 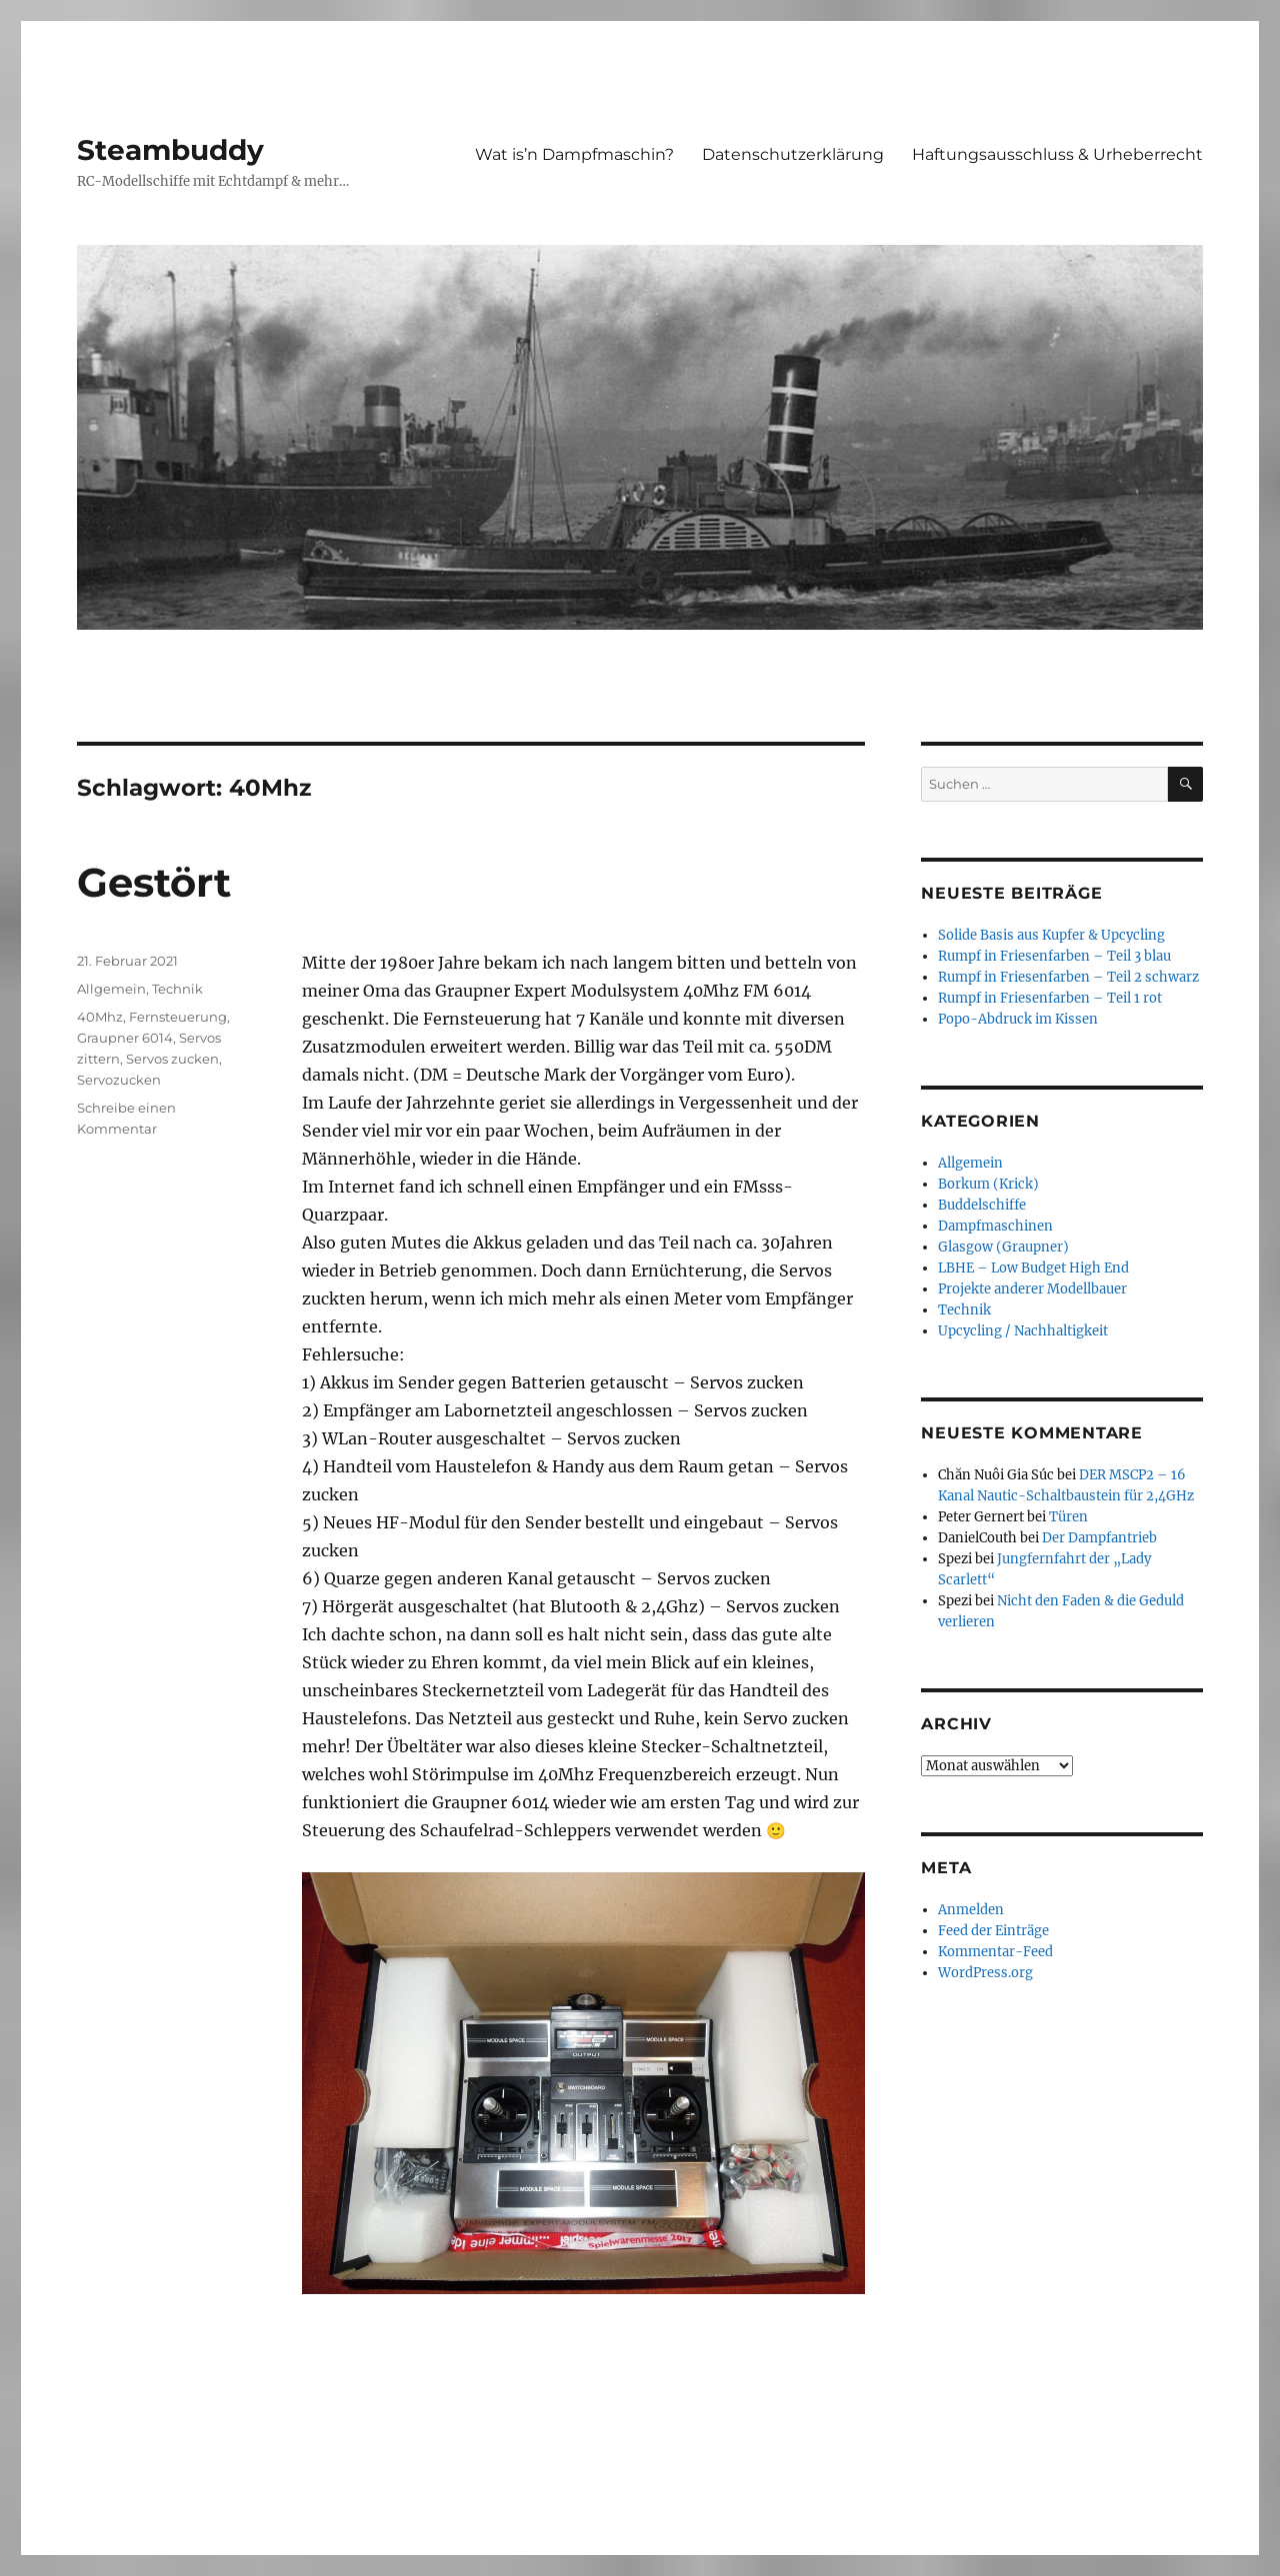 What do you see at coordinates (154, 882) in the screenshot?
I see `Gestört` at bounding box center [154, 882].